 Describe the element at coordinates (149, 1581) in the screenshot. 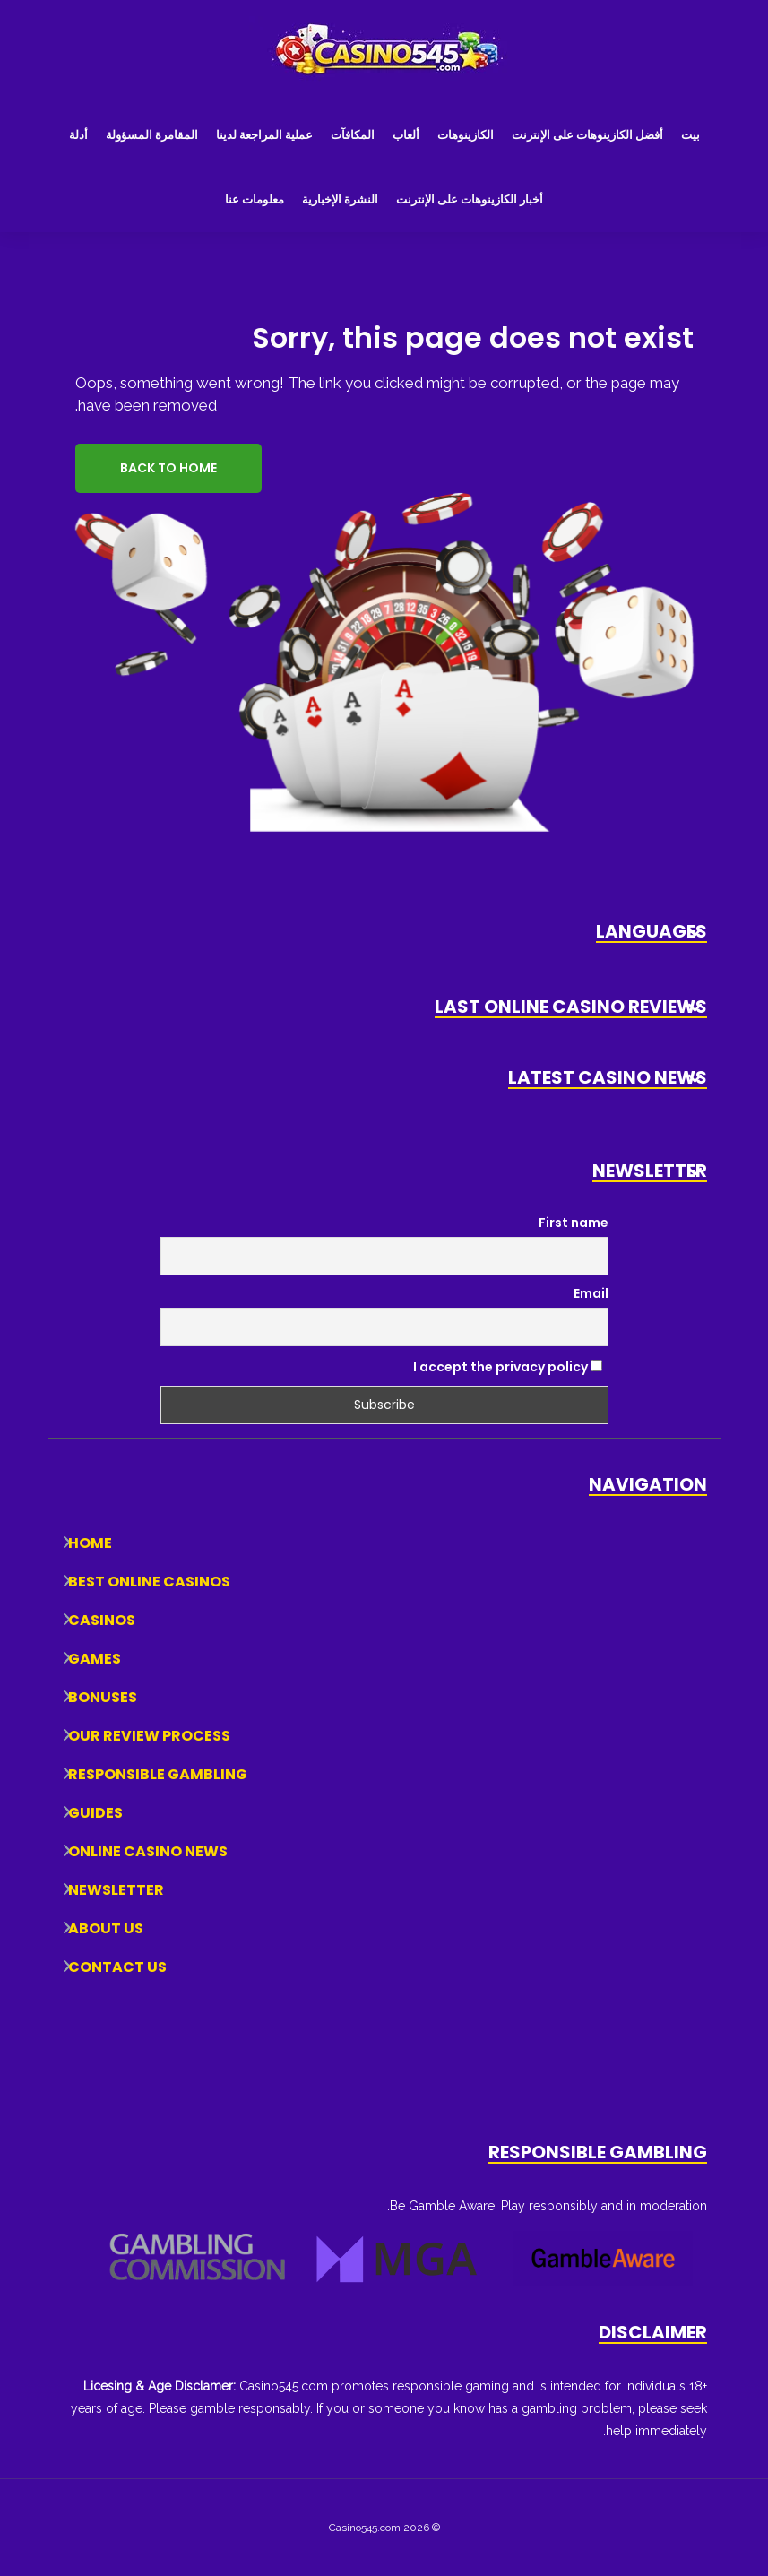

I see `Best Online Casinos` at that location.